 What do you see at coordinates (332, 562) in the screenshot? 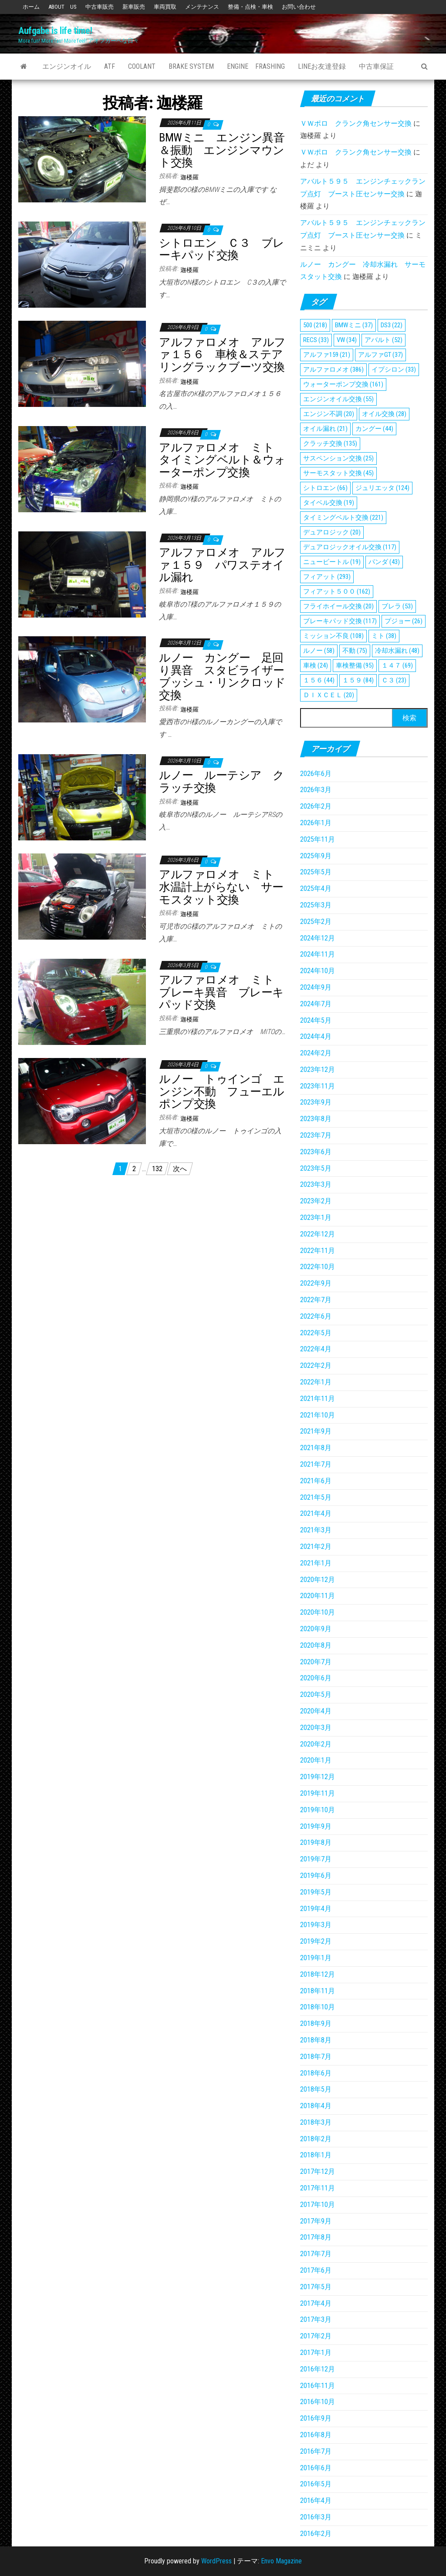
I see `ニュービートル [ニュービートル (19個の項目)]` at bounding box center [332, 562].